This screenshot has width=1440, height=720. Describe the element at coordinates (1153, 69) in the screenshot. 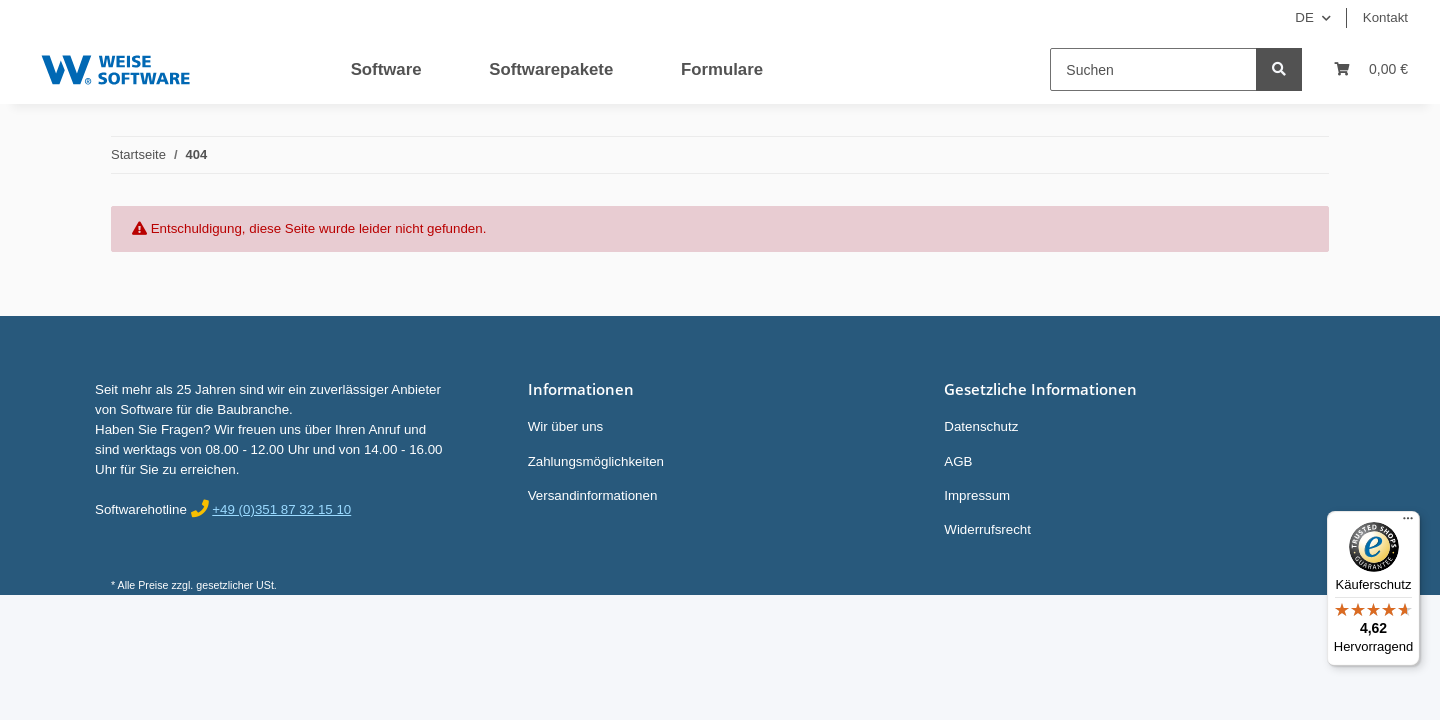

I see `[Suchen]` at that location.